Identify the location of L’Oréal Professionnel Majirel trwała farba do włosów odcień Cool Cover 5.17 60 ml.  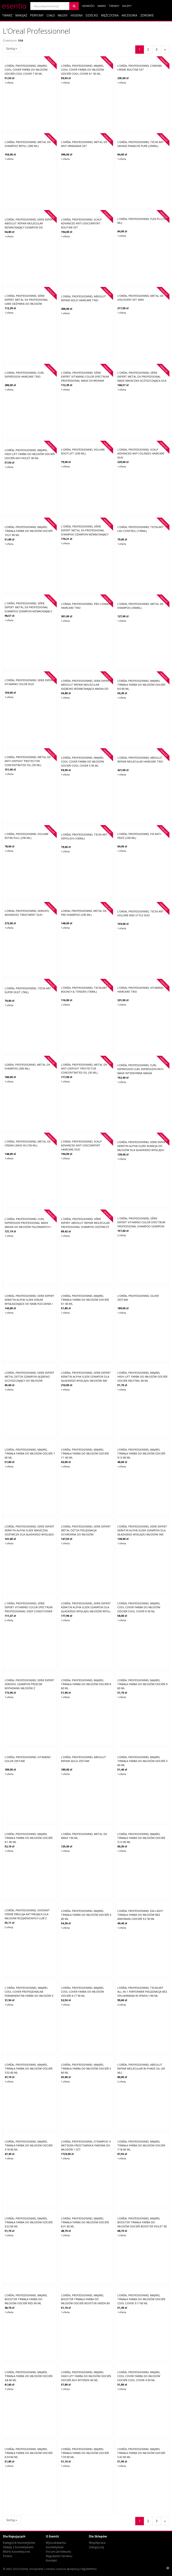
(141, 2299).